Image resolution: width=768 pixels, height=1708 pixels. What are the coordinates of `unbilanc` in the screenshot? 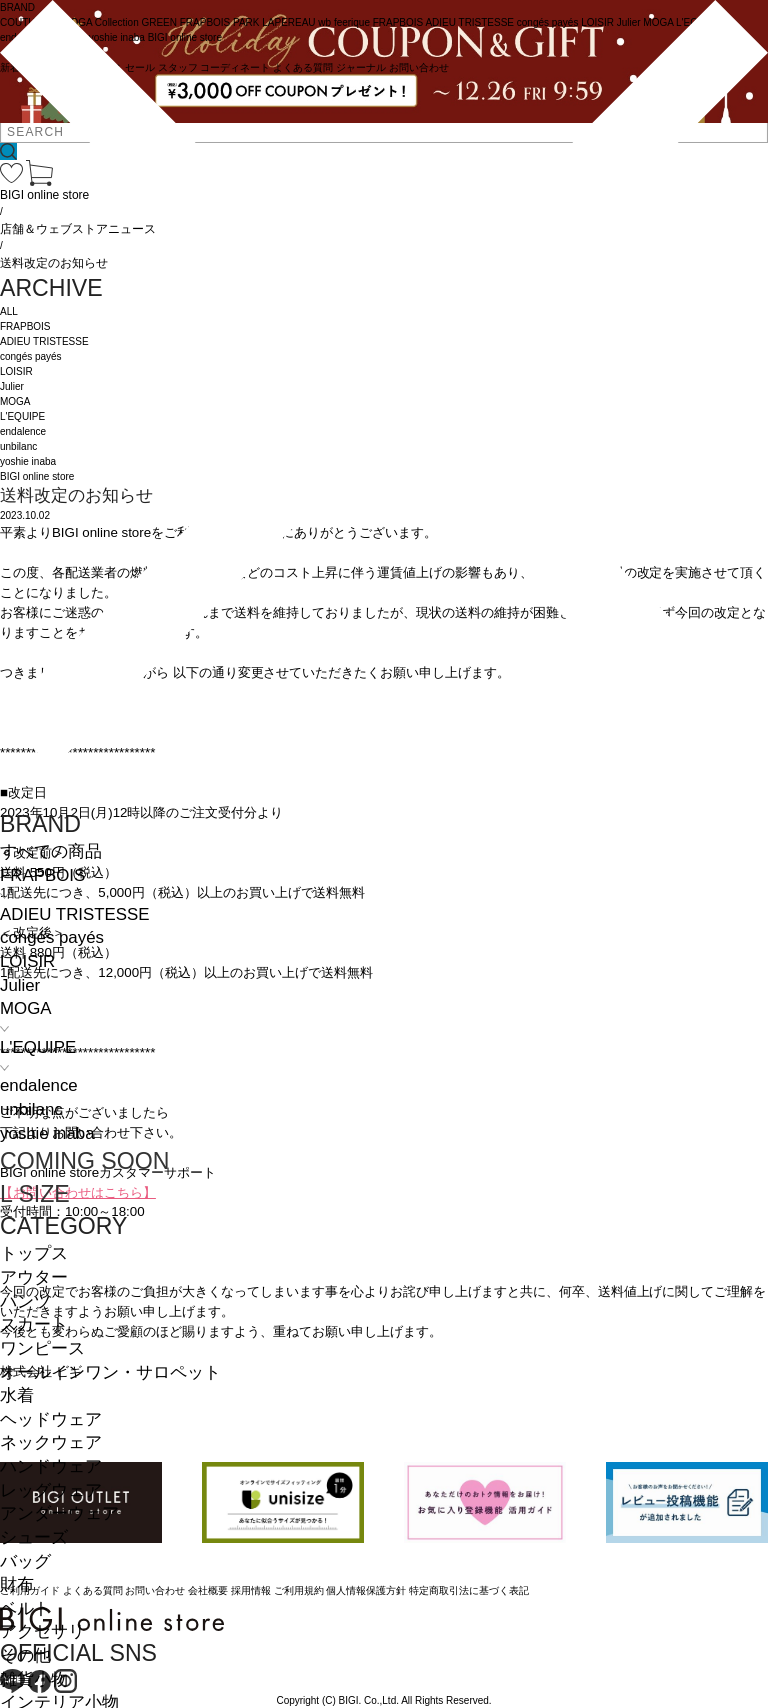 It's located at (31, 1109).